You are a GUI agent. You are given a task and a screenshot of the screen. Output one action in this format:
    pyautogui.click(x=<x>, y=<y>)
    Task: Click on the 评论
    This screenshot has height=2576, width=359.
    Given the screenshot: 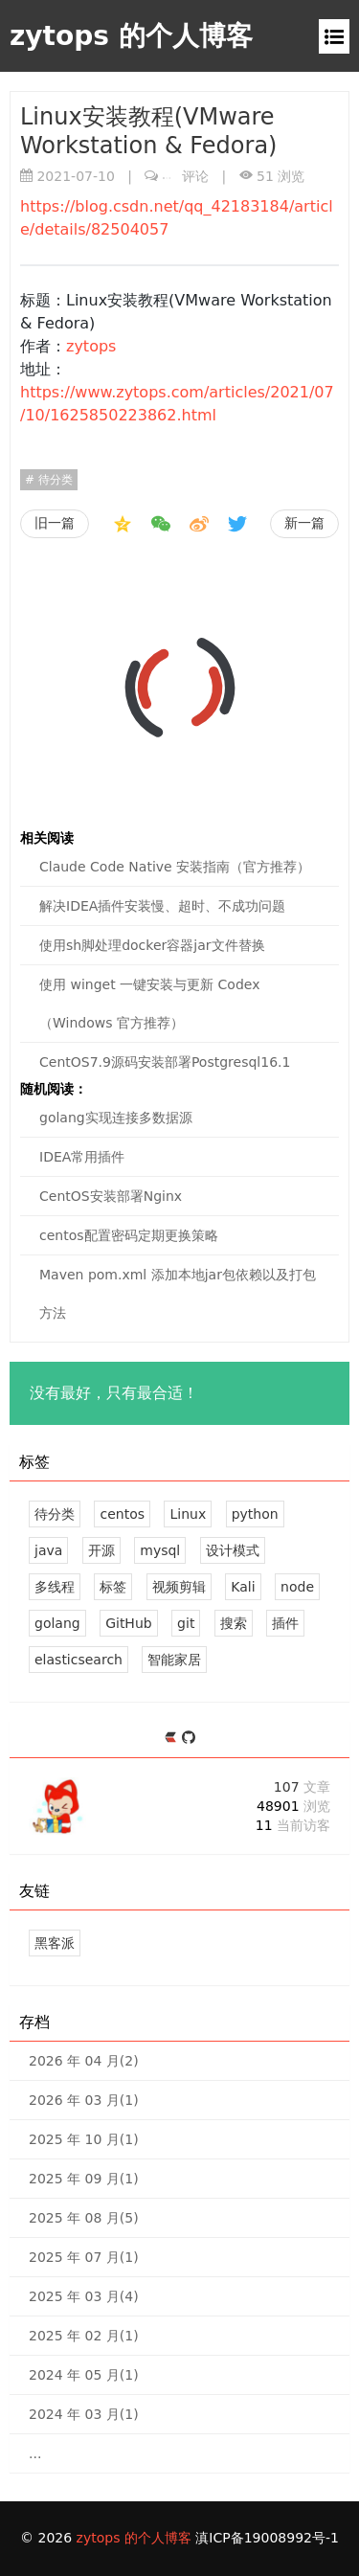 What is the action you would take?
    pyautogui.click(x=186, y=176)
    